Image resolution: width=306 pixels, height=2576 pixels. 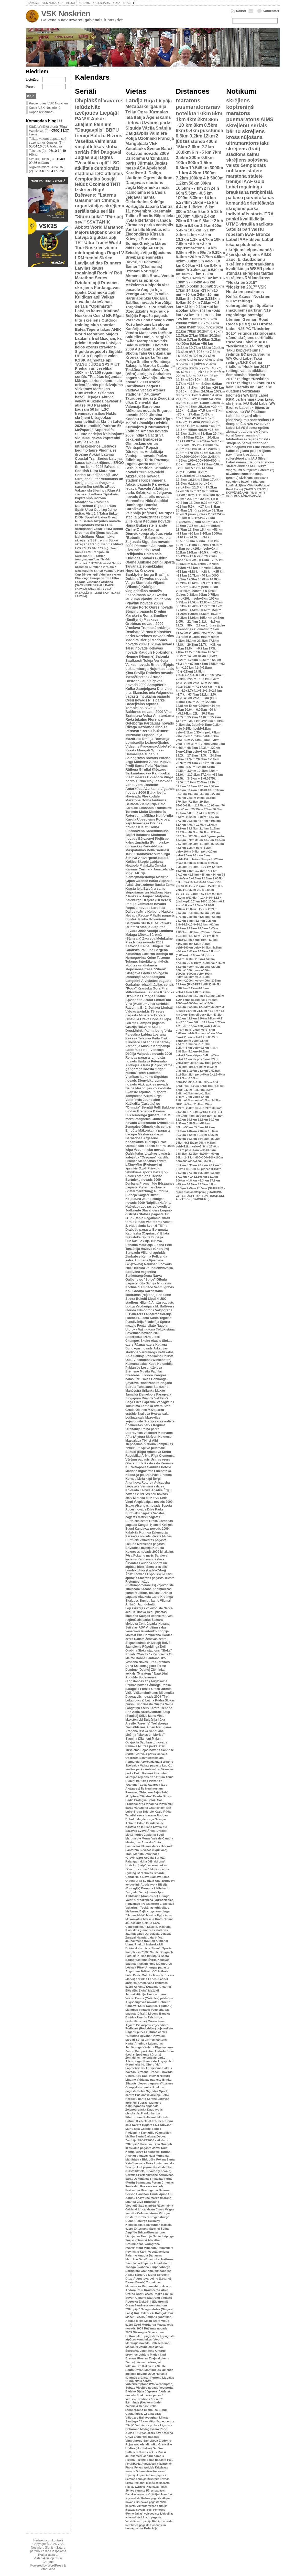 I want to click on Kāpēc reklāmas?, so click(x=41, y=112).